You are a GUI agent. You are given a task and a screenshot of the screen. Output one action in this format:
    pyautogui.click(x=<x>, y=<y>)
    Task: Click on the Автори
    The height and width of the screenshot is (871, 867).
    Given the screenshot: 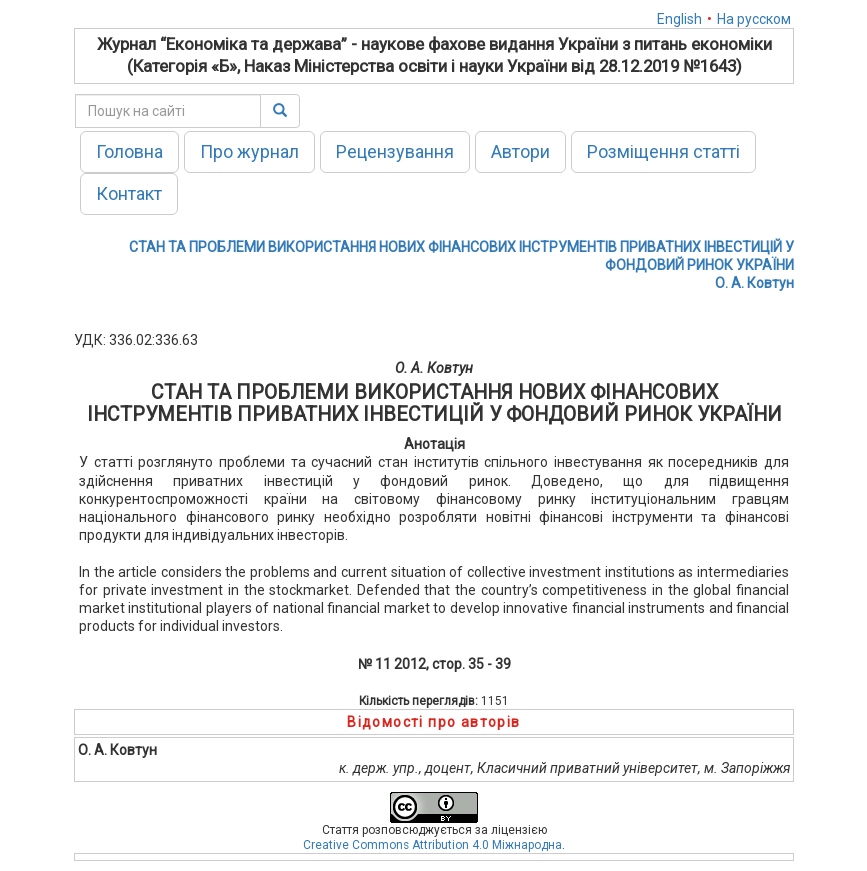 What is the action you would take?
    pyautogui.click(x=520, y=151)
    